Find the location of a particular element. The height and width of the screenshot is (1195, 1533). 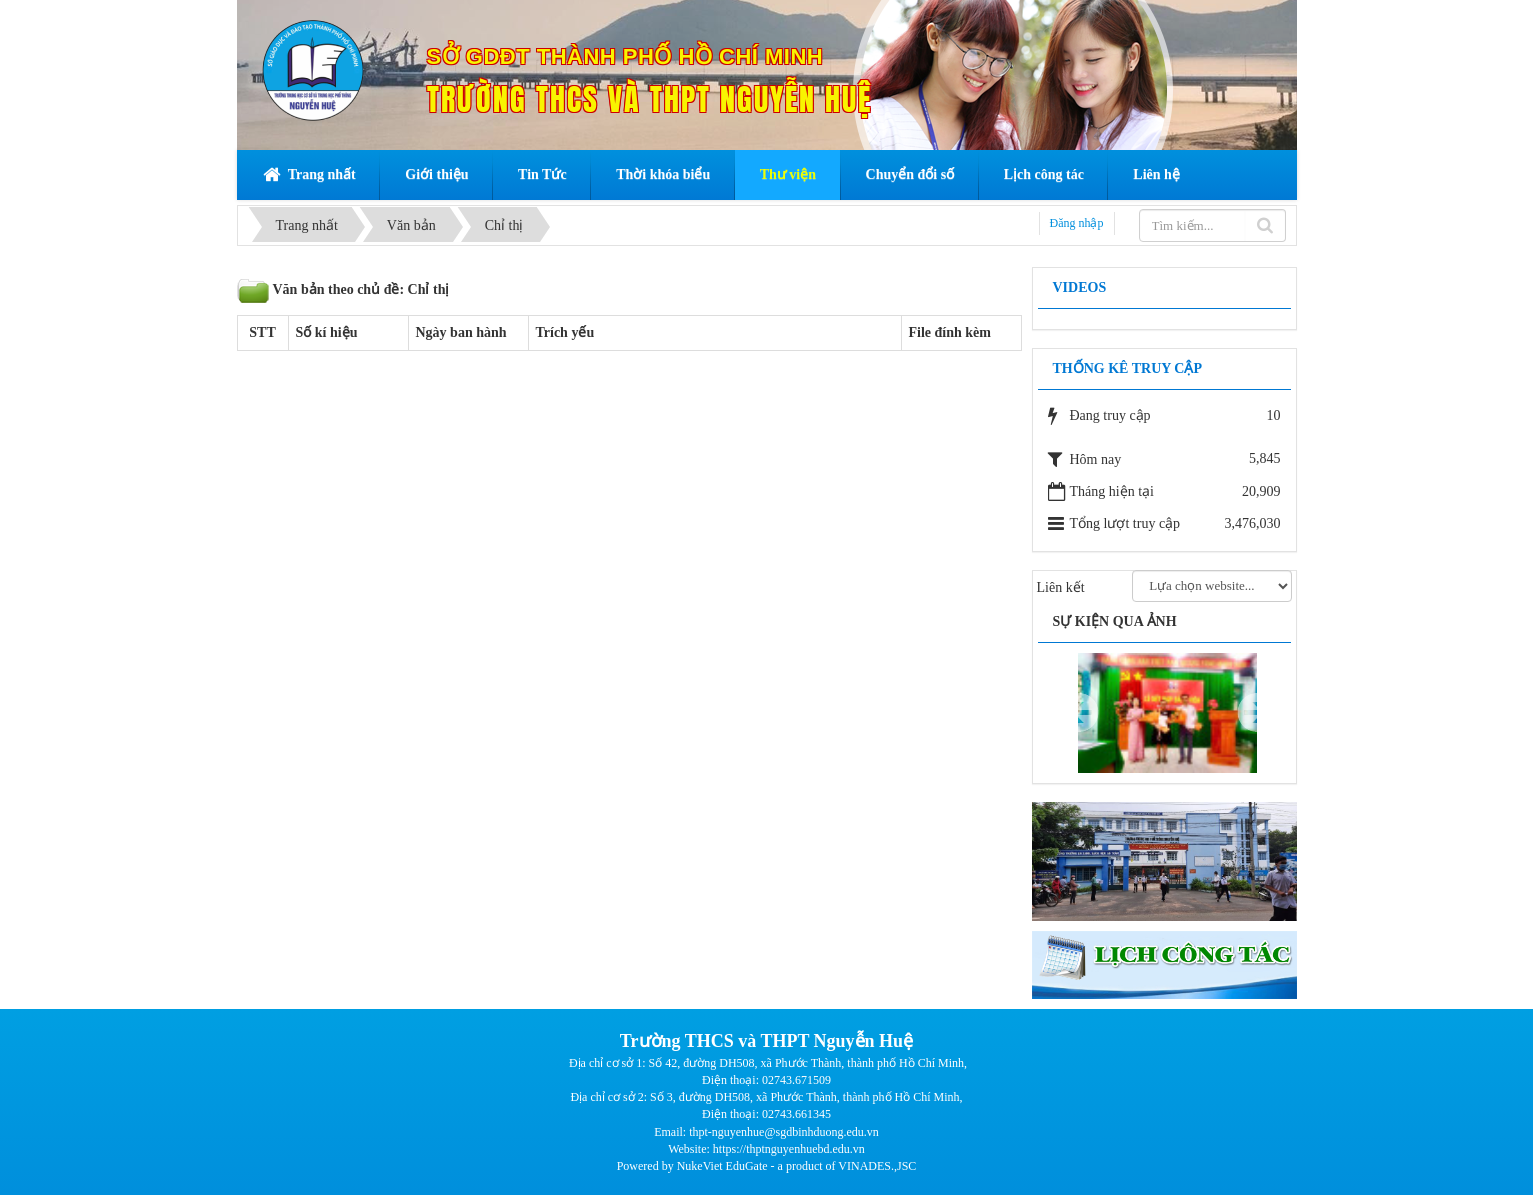

Tin Tức is located at coordinates (542, 174).